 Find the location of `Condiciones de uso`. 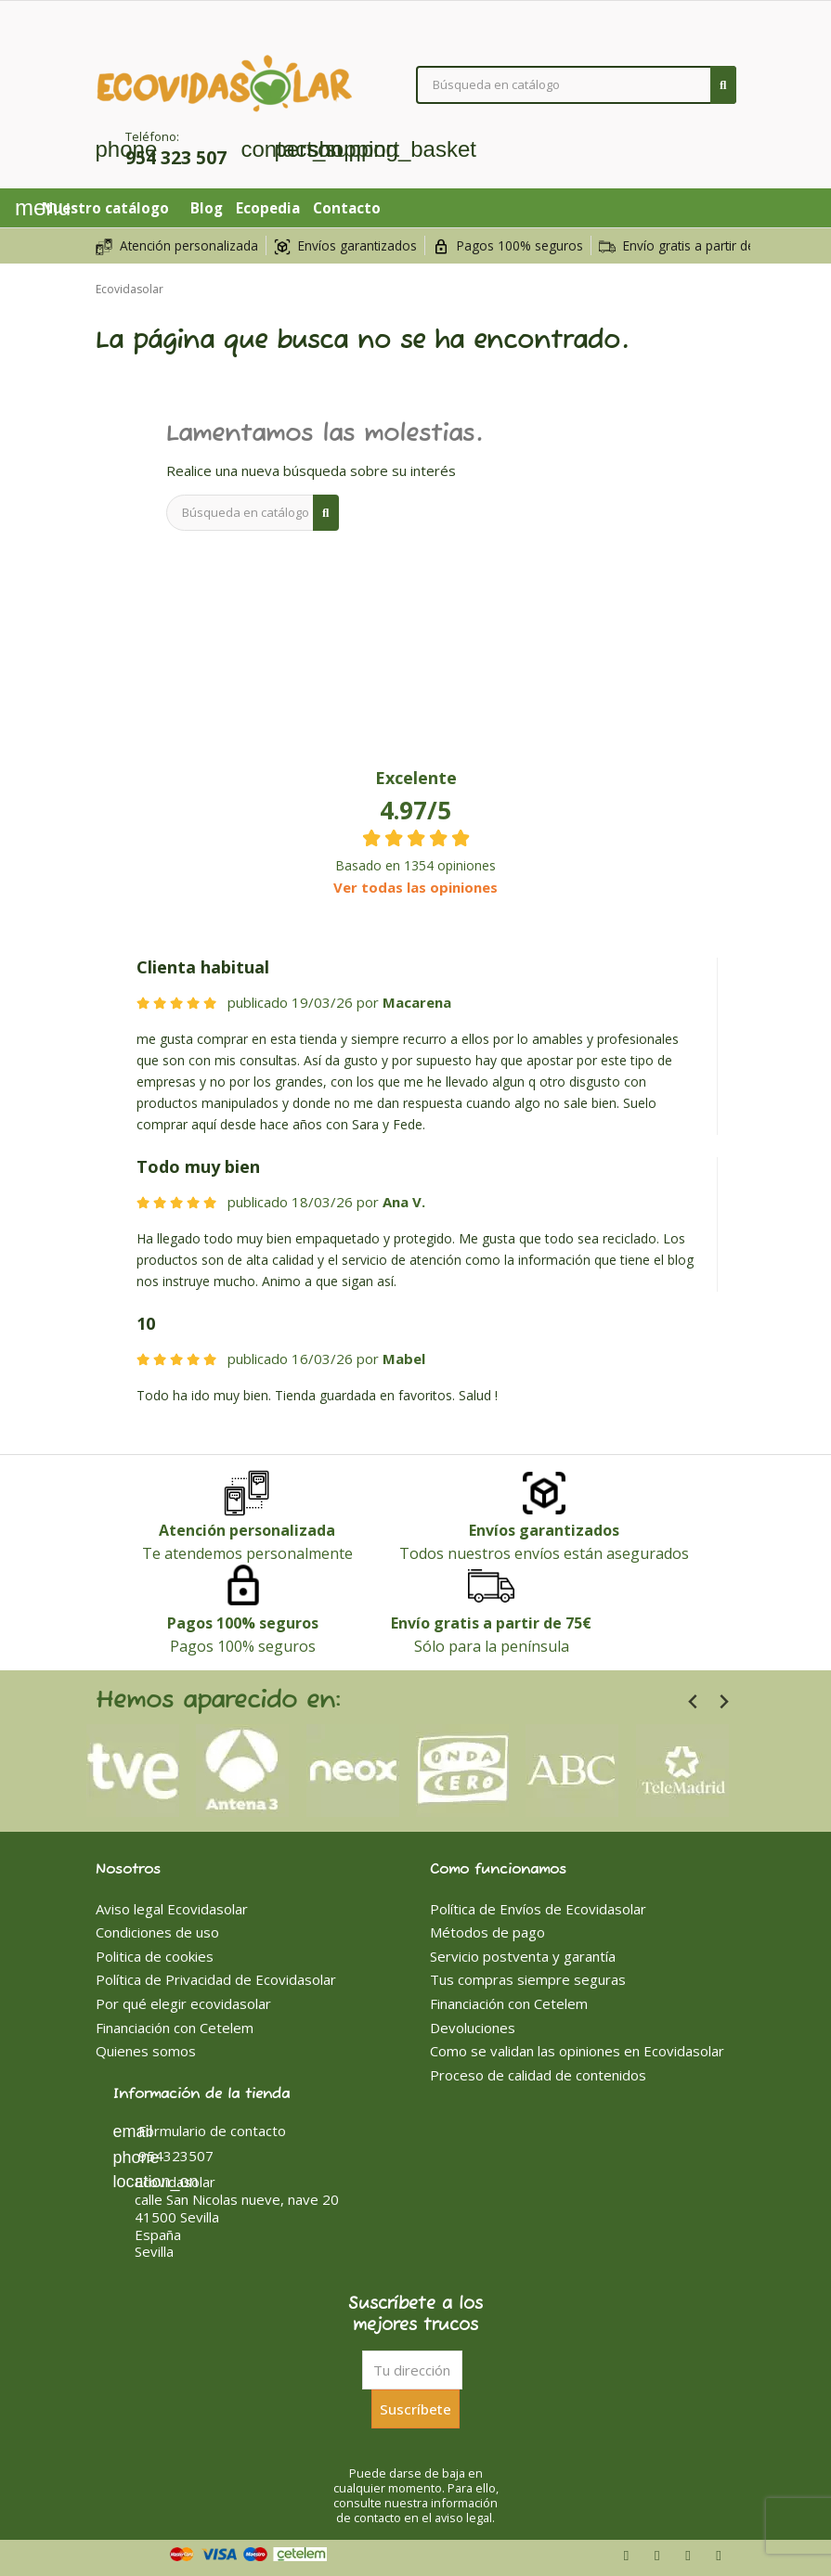

Condiciones de uso is located at coordinates (157, 1932).